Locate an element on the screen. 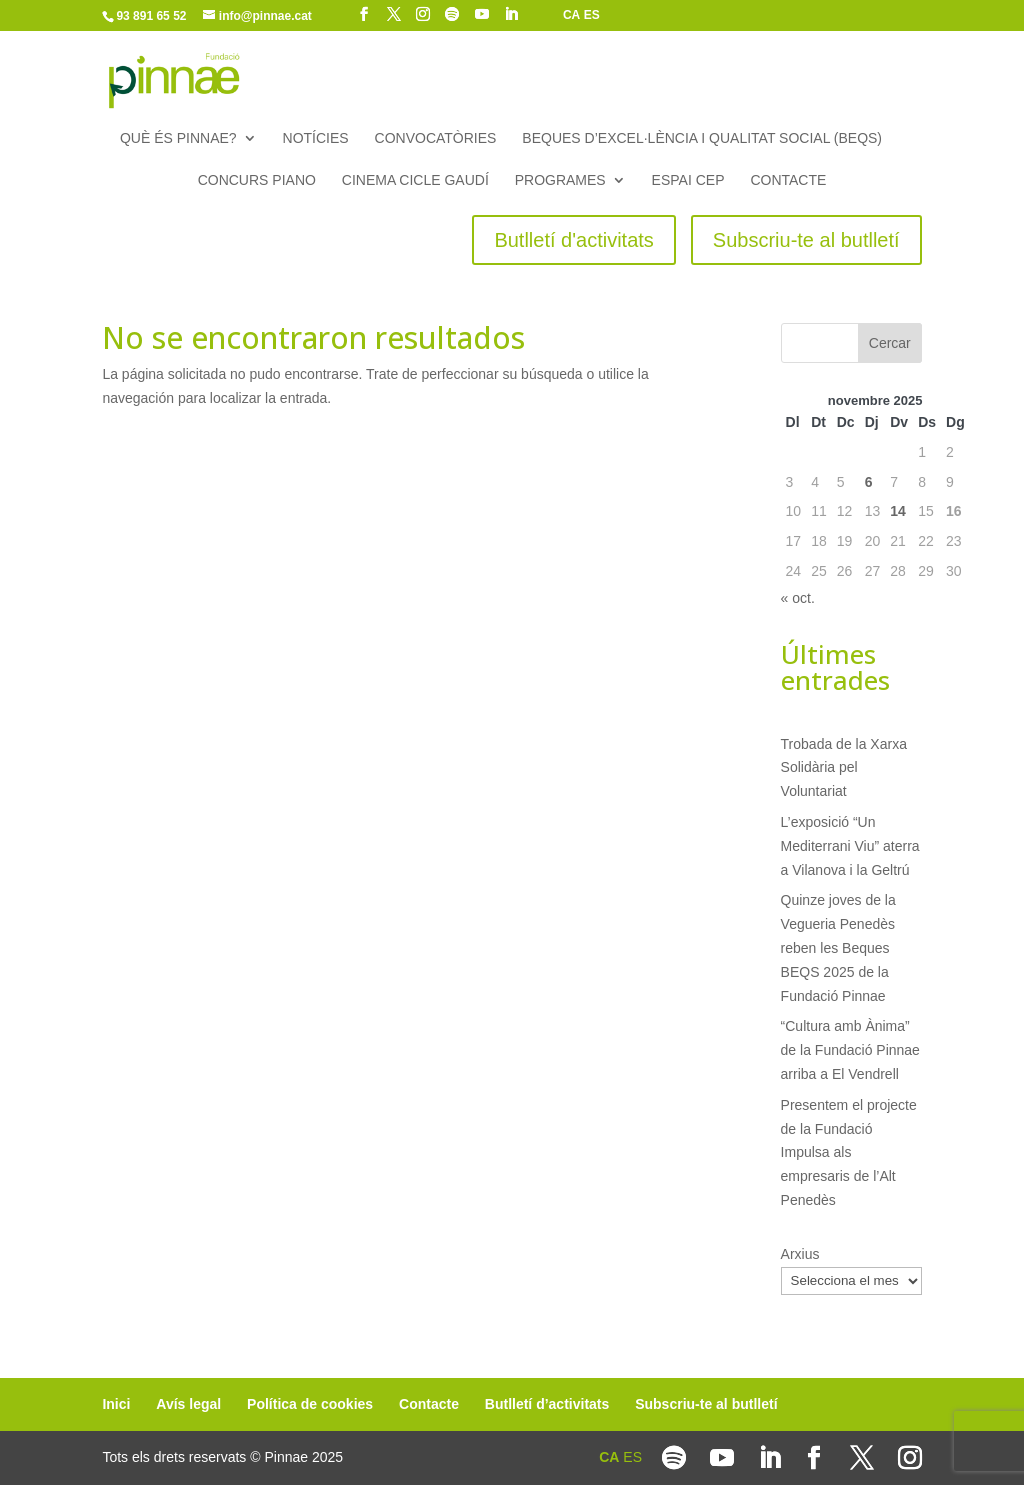  Arxius is located at coordinates (800, 1254).